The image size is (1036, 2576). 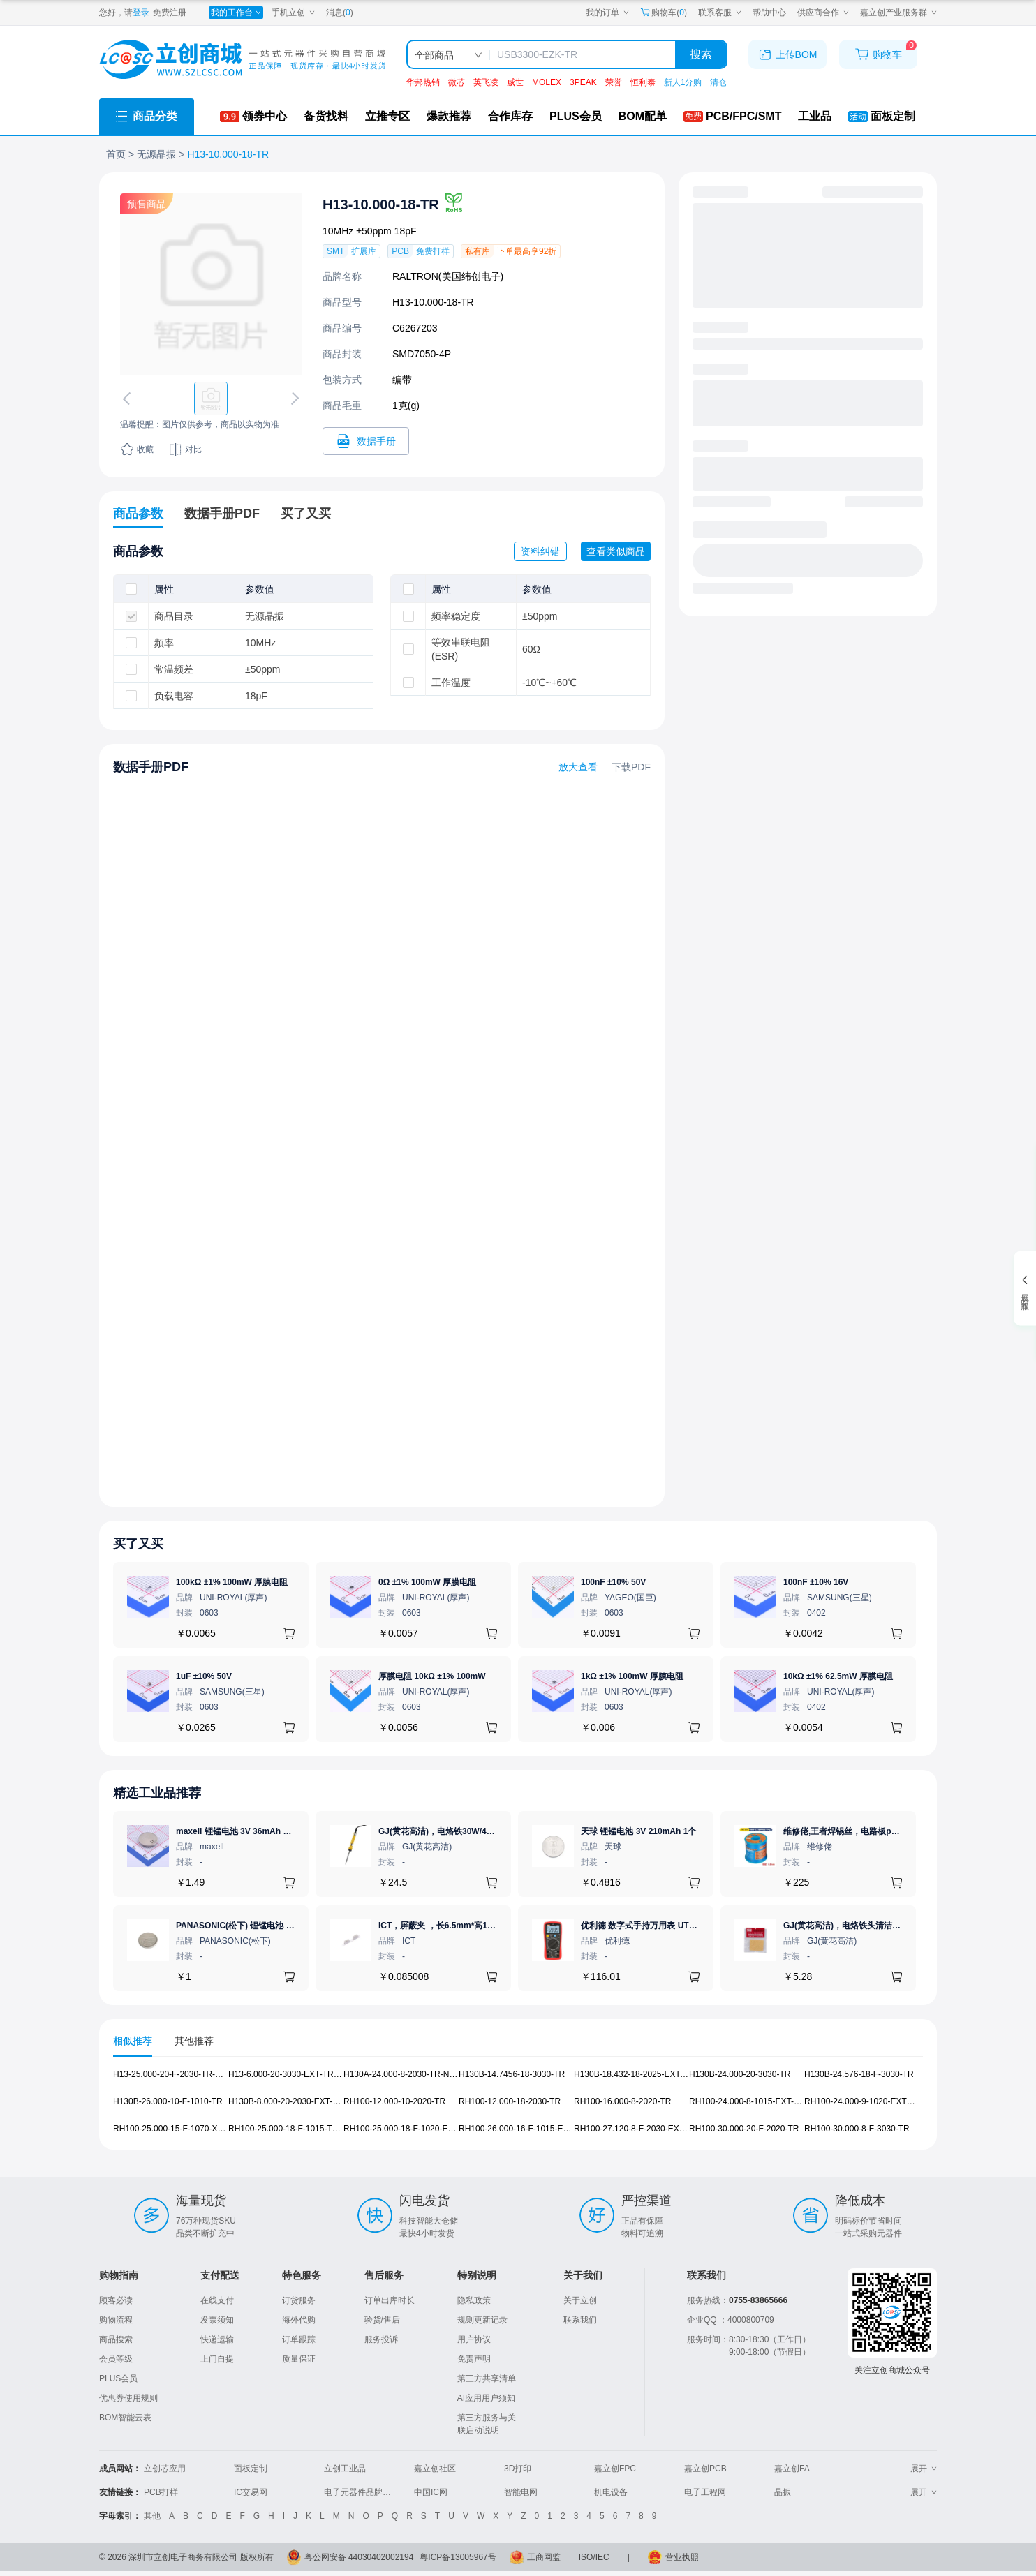 What do you see at coordinates (580, 2320) in the screenshot?
I see `联系我们` at bounding box center [580, 2320].